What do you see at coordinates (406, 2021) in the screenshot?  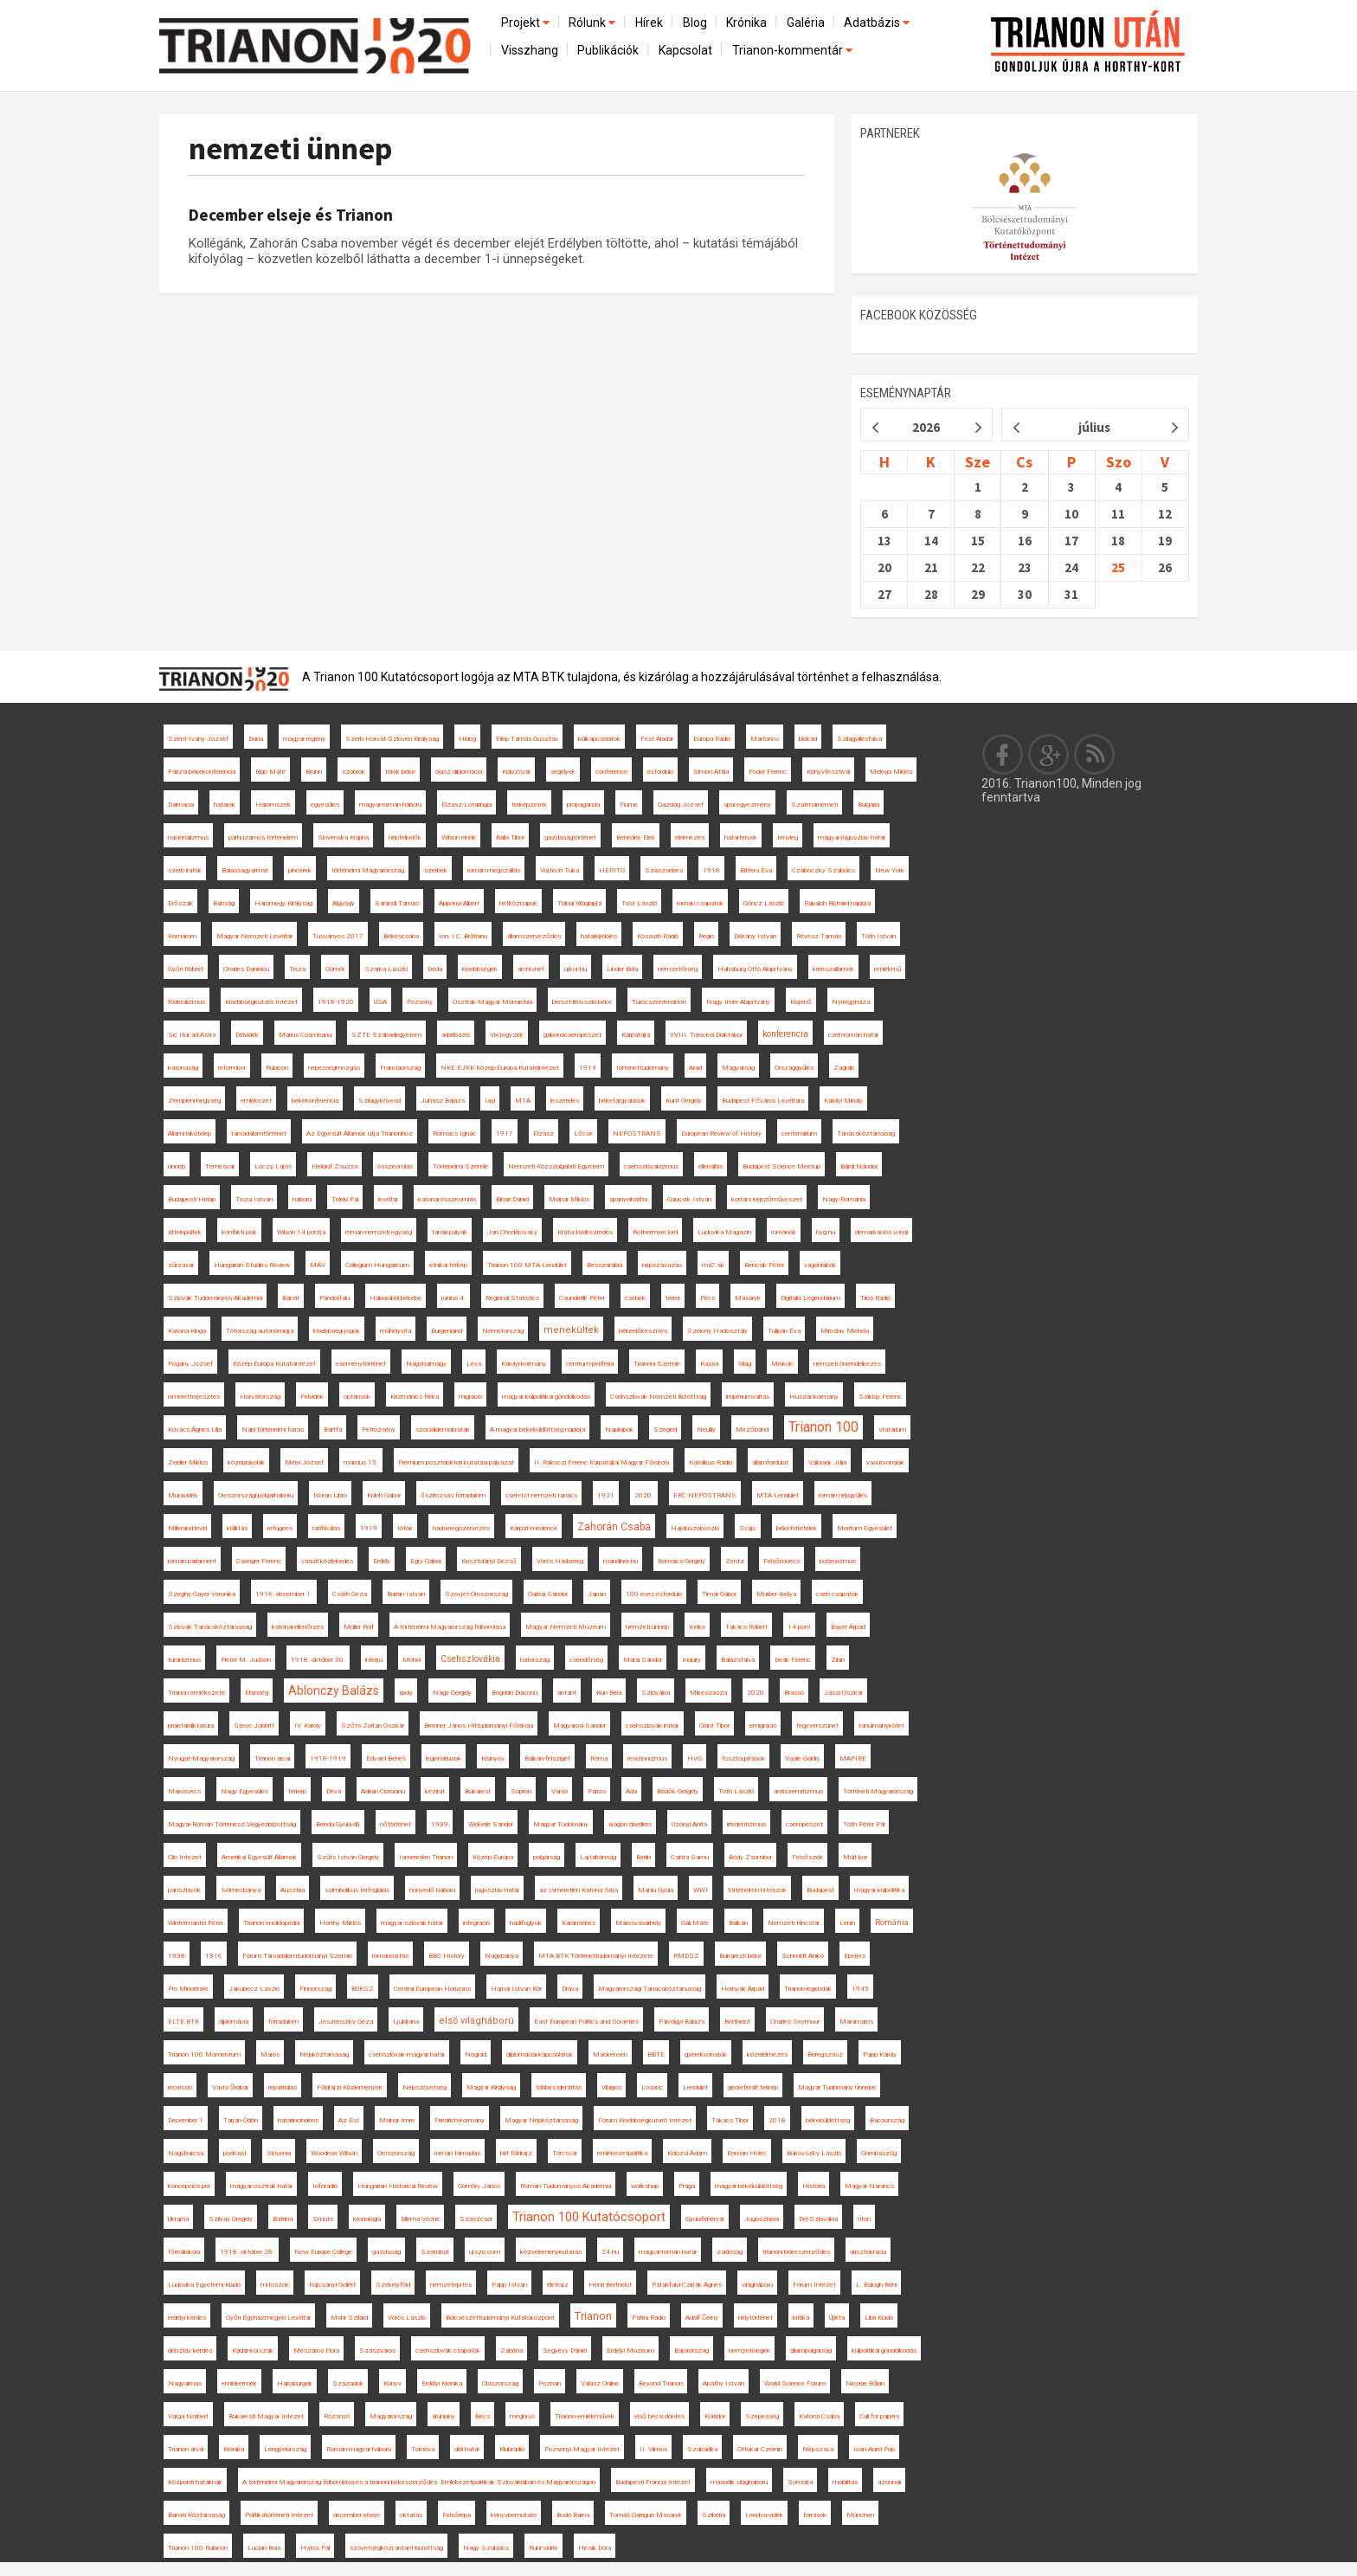 I see `Ljubljana` at bounding box center [406, 2021].